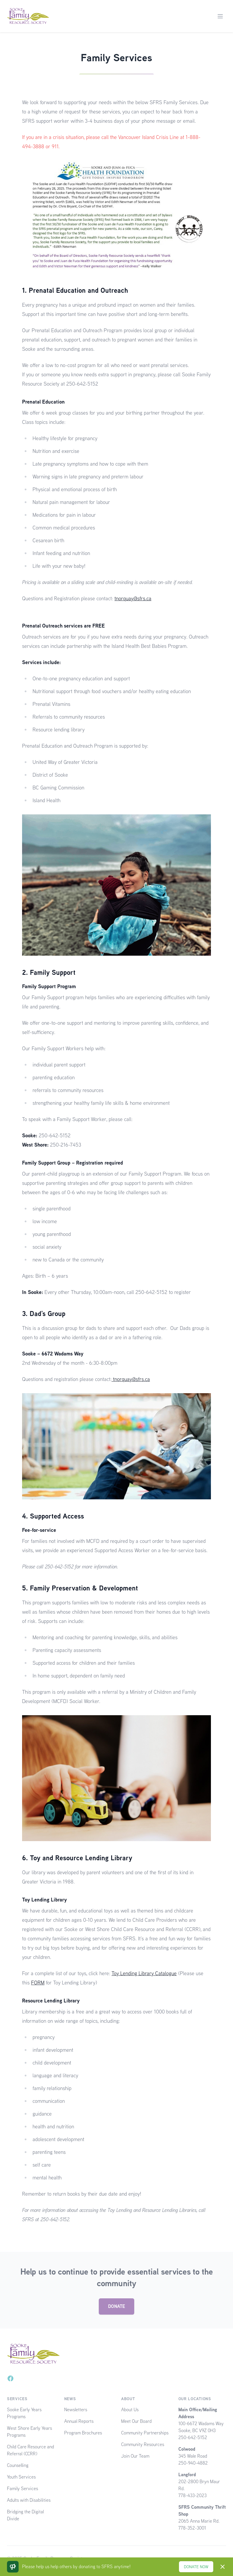 This screenshot has width=233, height=2576. What do you see at coordinates (75, 2409) in the screenshot?
I see `Newsletters` at bounding box center [75, 2409].